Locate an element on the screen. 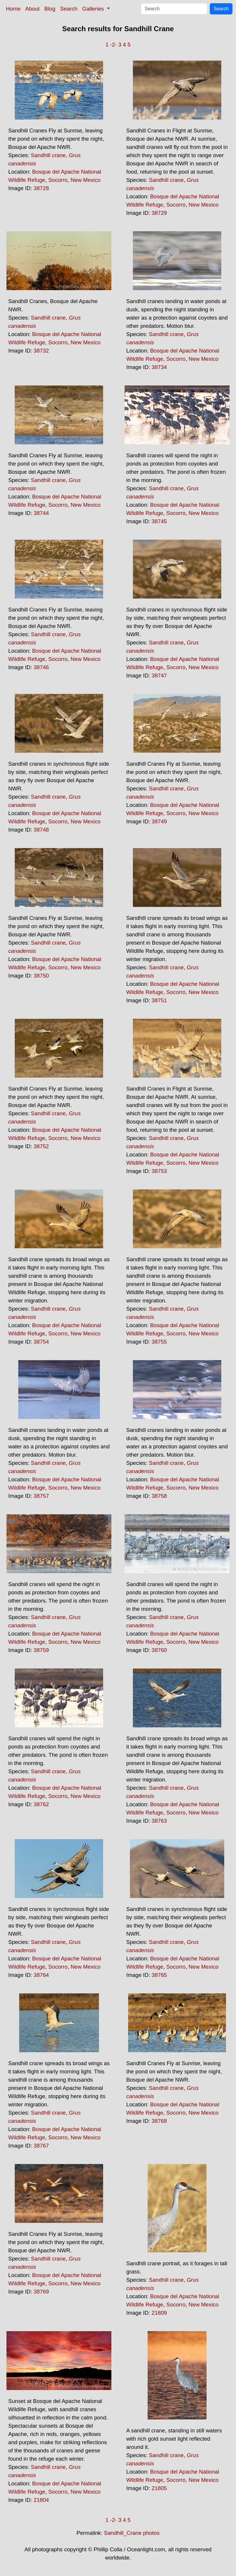 The width and height of the screenshot is (236, 2576). 38753 is located at coordinates (159, 1171).